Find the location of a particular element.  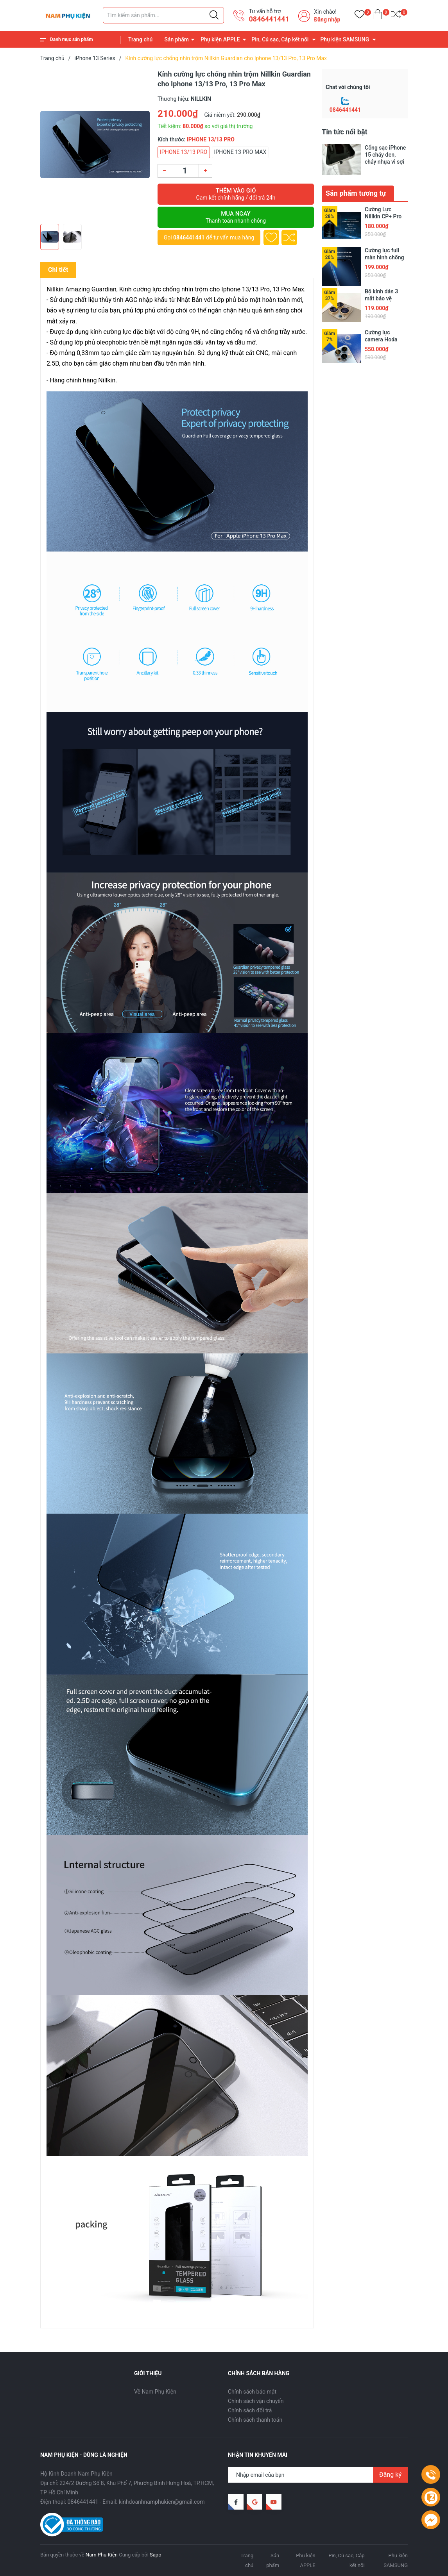

Trang chủ is located at coordinates (140, 39).